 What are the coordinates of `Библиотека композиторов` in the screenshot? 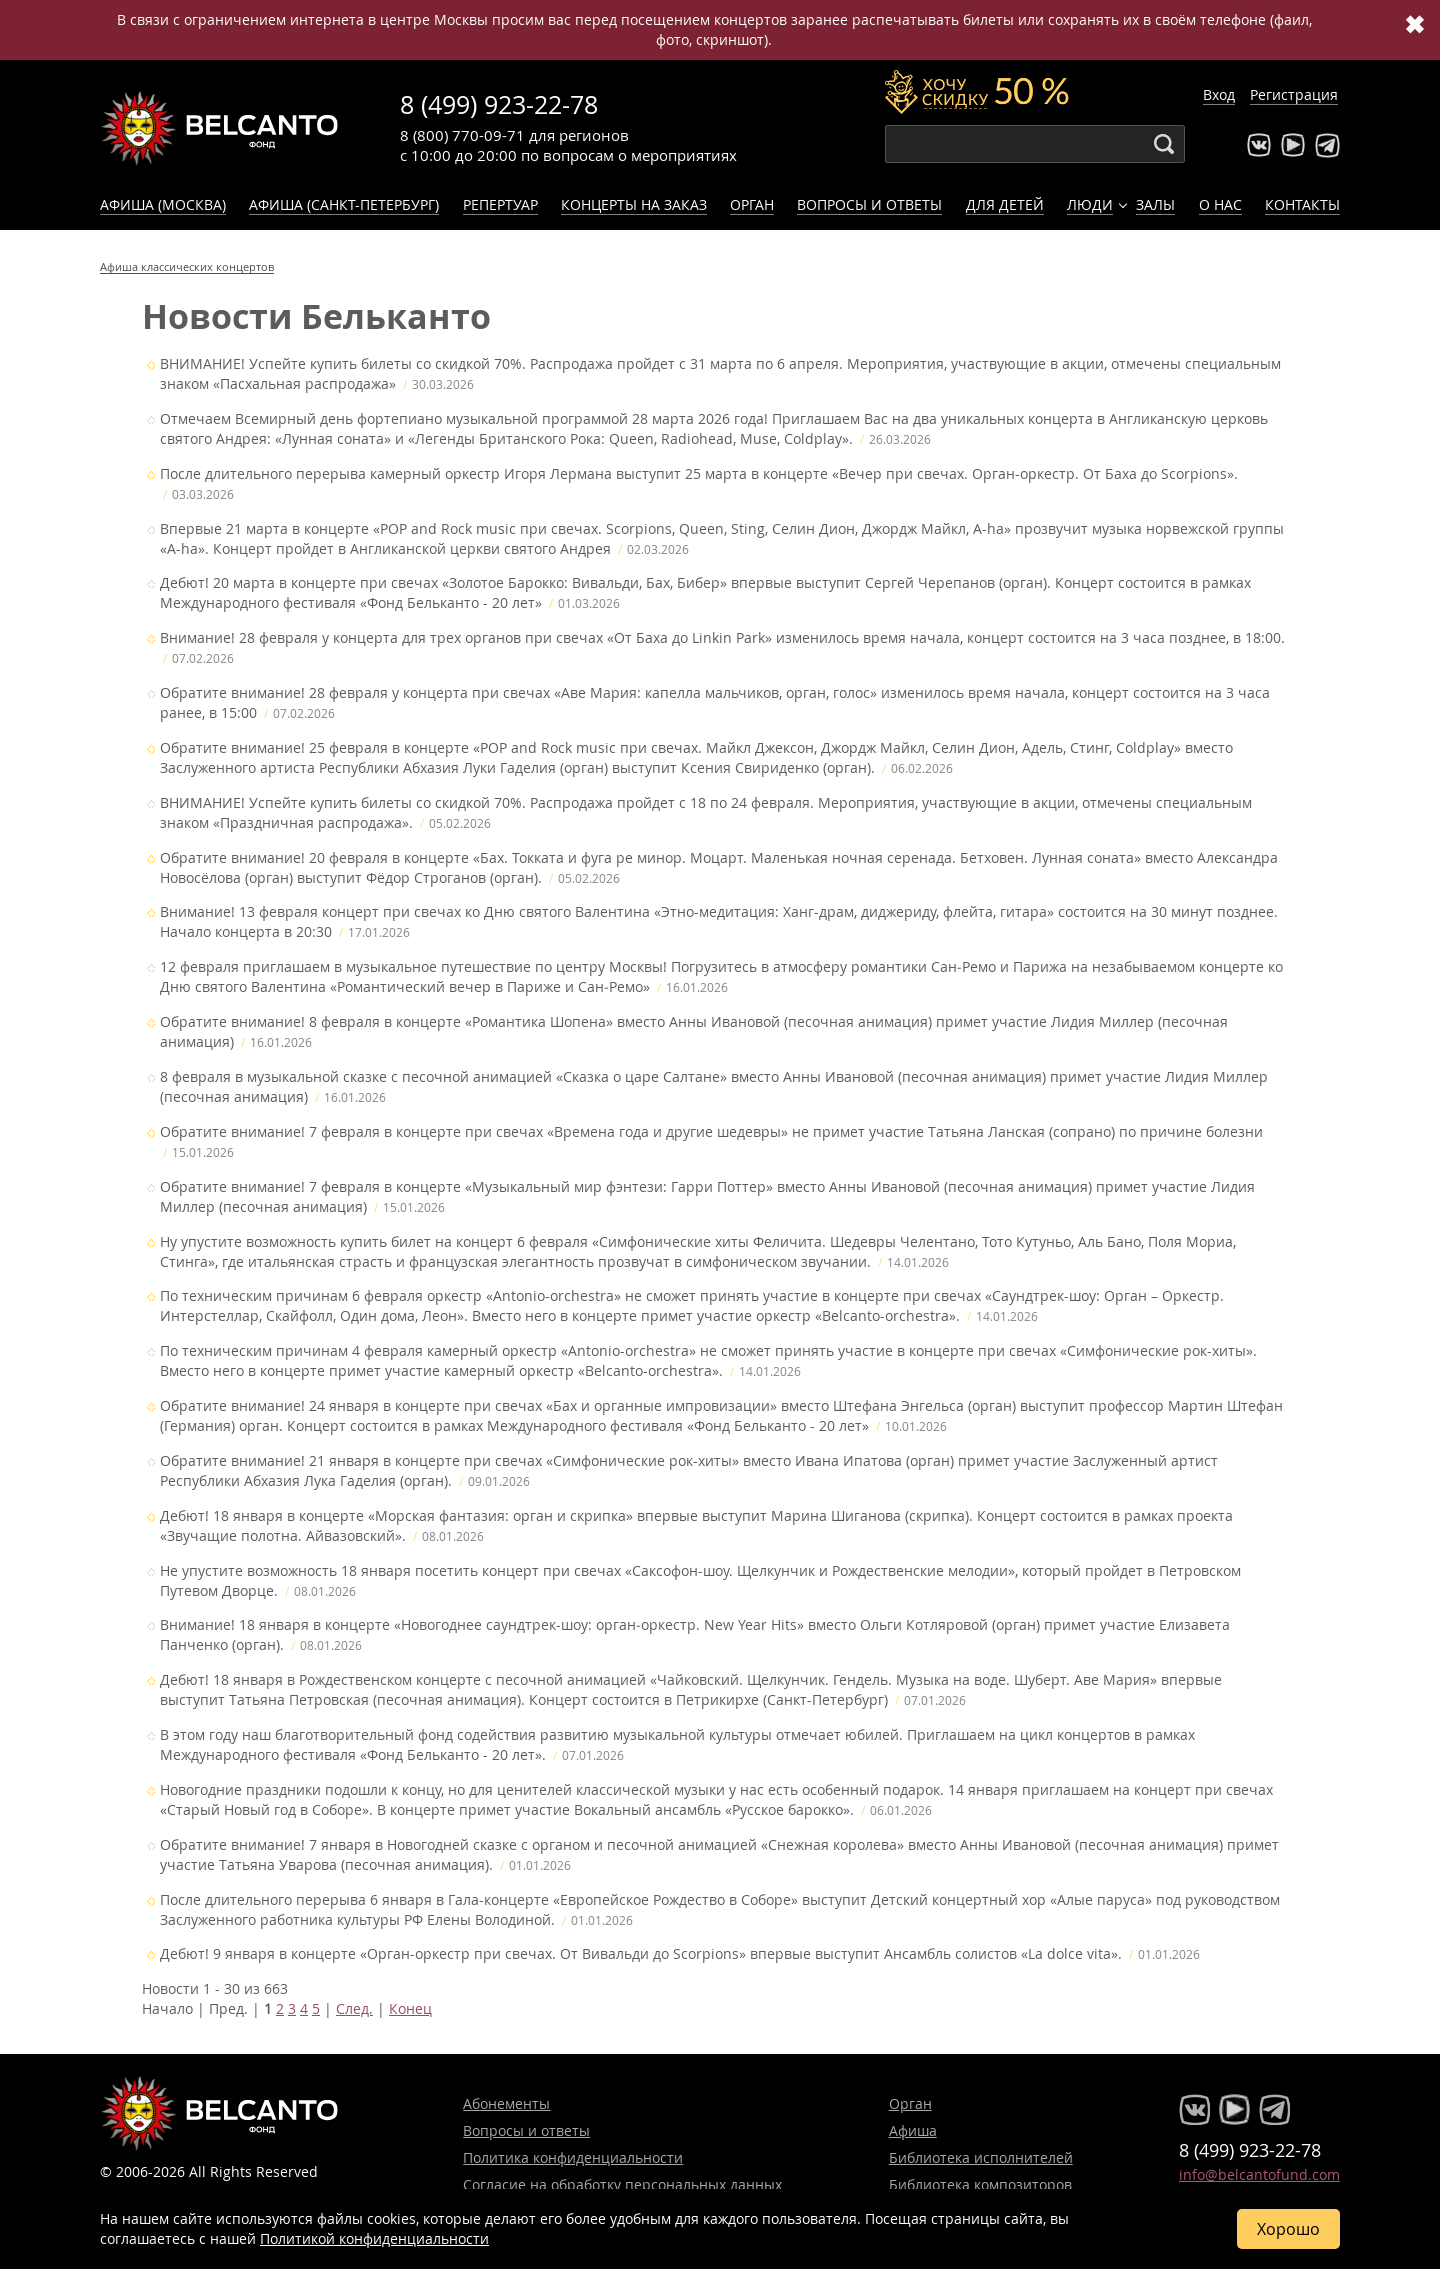 It's located at (980, 2184).